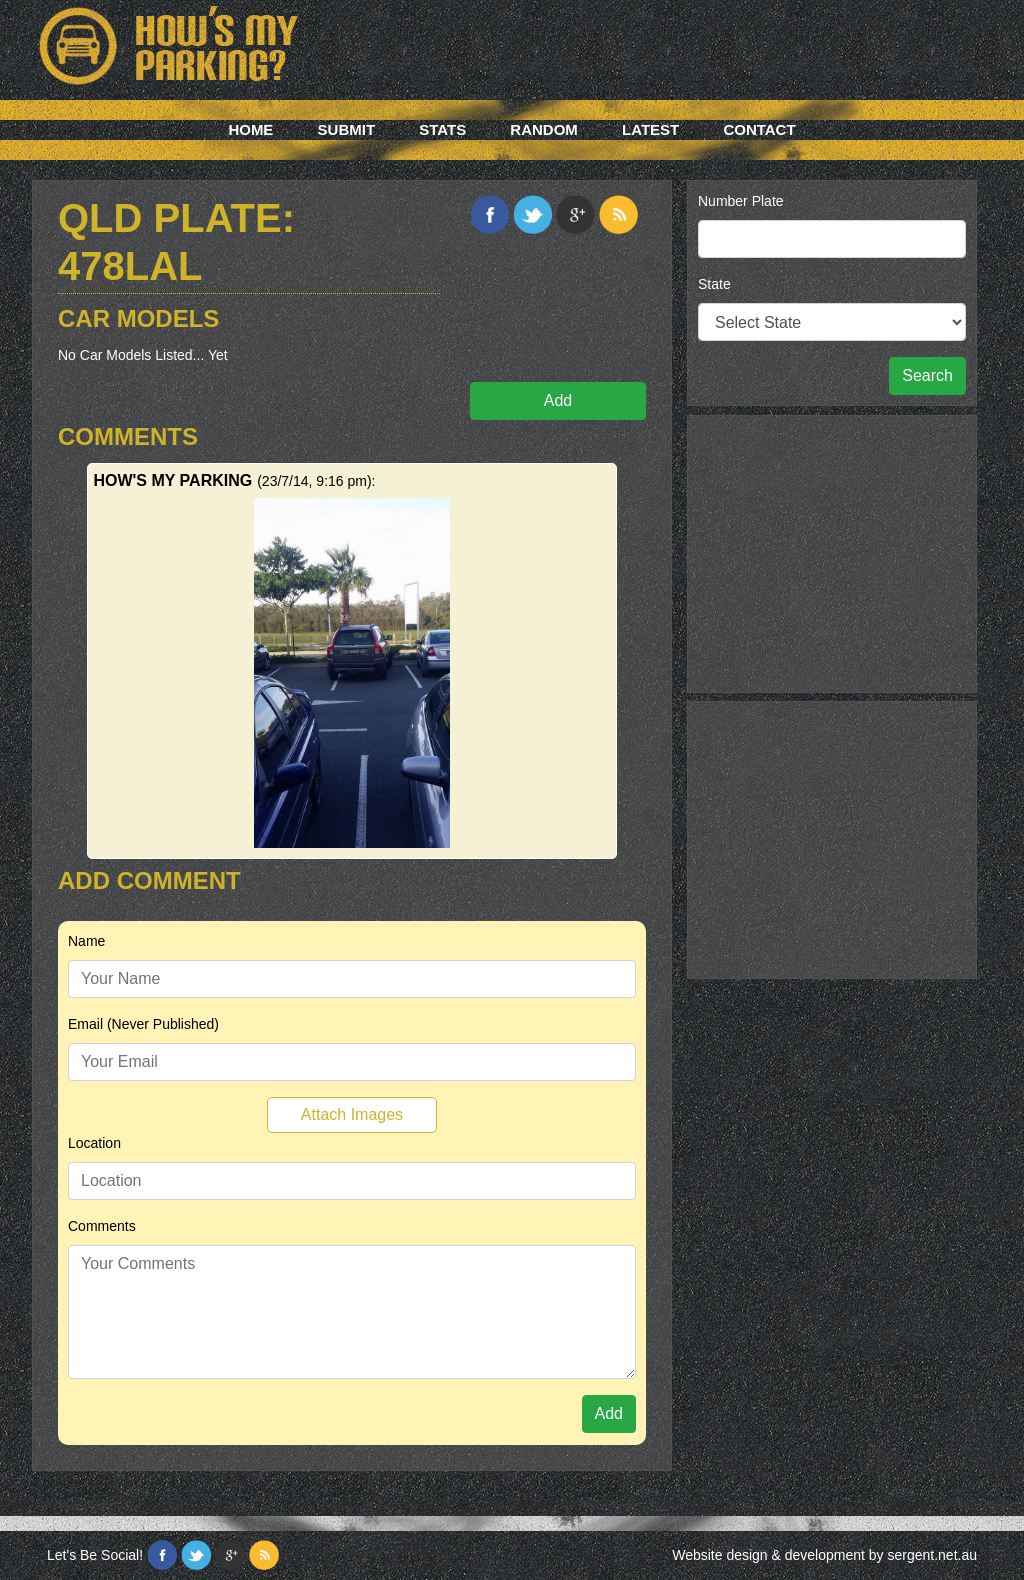 This screenshot has height=1580, width=1024. I want to click on Search, so click(927, 375).